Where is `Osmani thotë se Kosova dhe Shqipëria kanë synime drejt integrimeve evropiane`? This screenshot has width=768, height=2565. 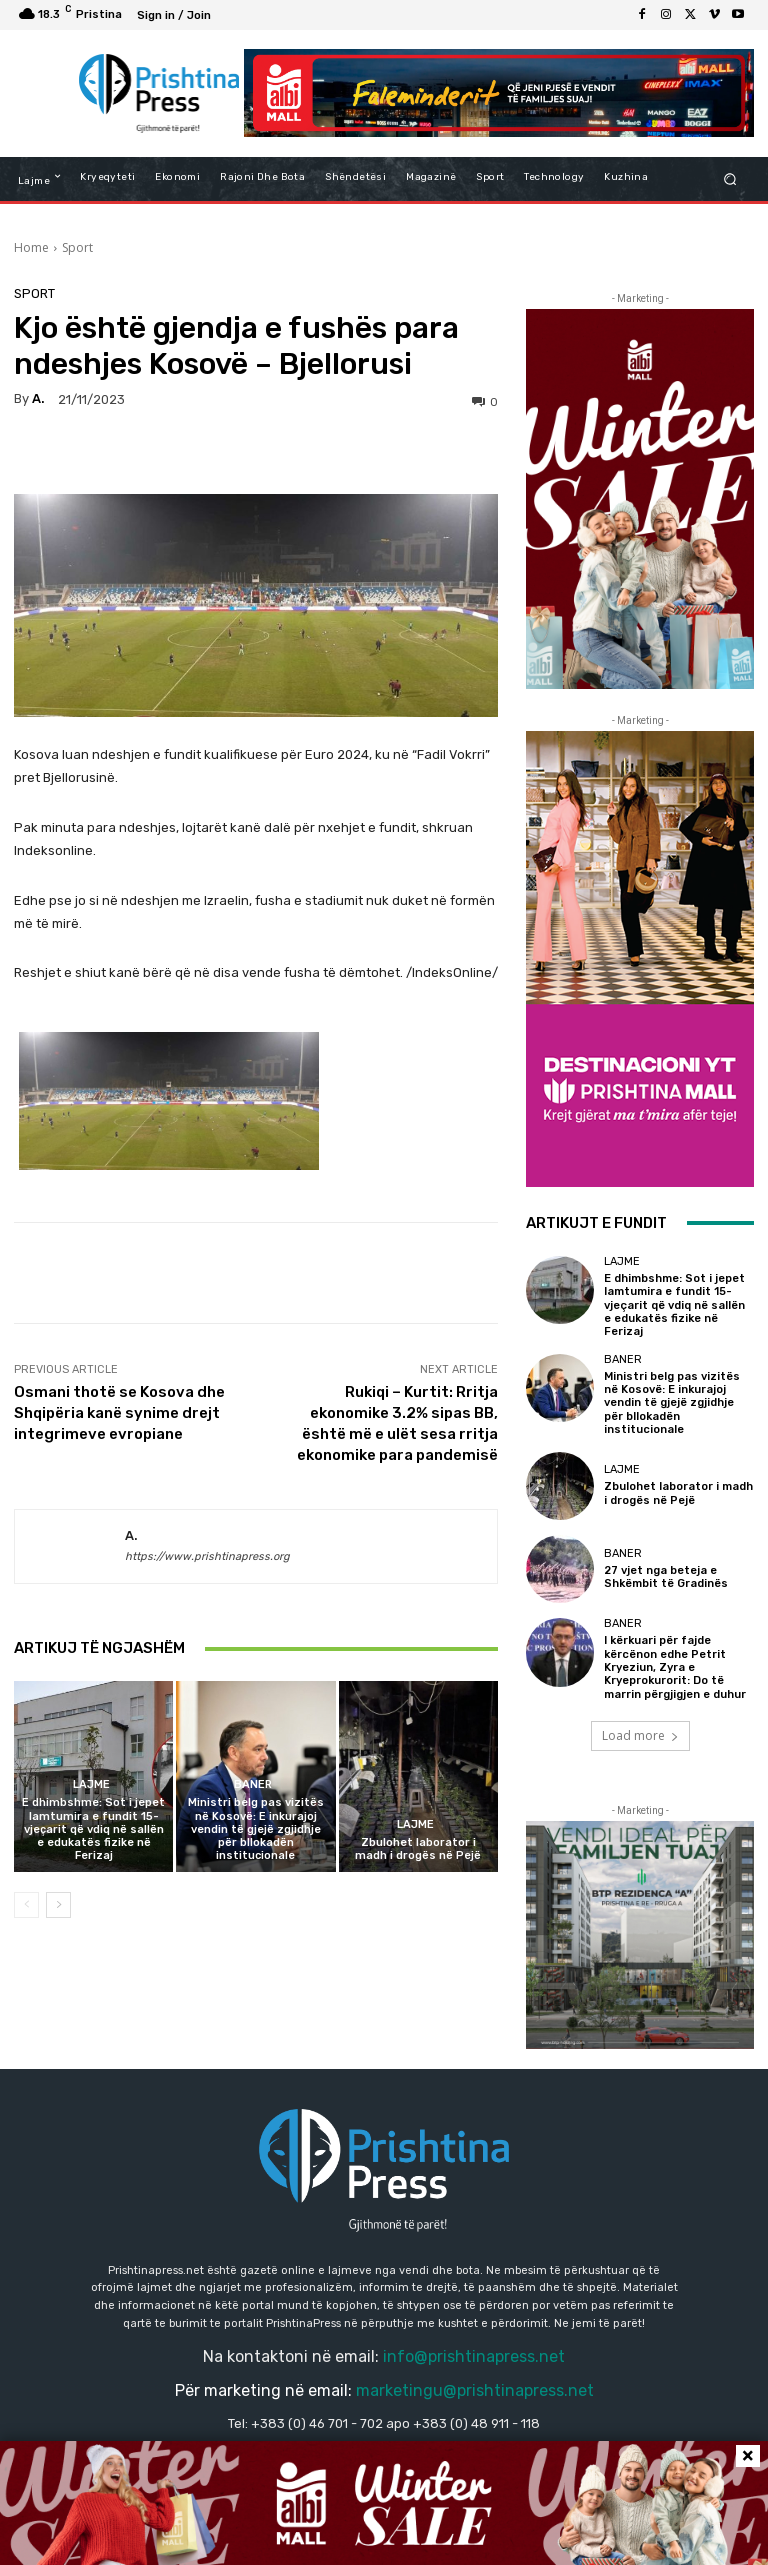
Osmani thotë se Kosova dhe Shqipëria kanë synime drejt integrimeve evropiane is located at coordinates (119, 1413).